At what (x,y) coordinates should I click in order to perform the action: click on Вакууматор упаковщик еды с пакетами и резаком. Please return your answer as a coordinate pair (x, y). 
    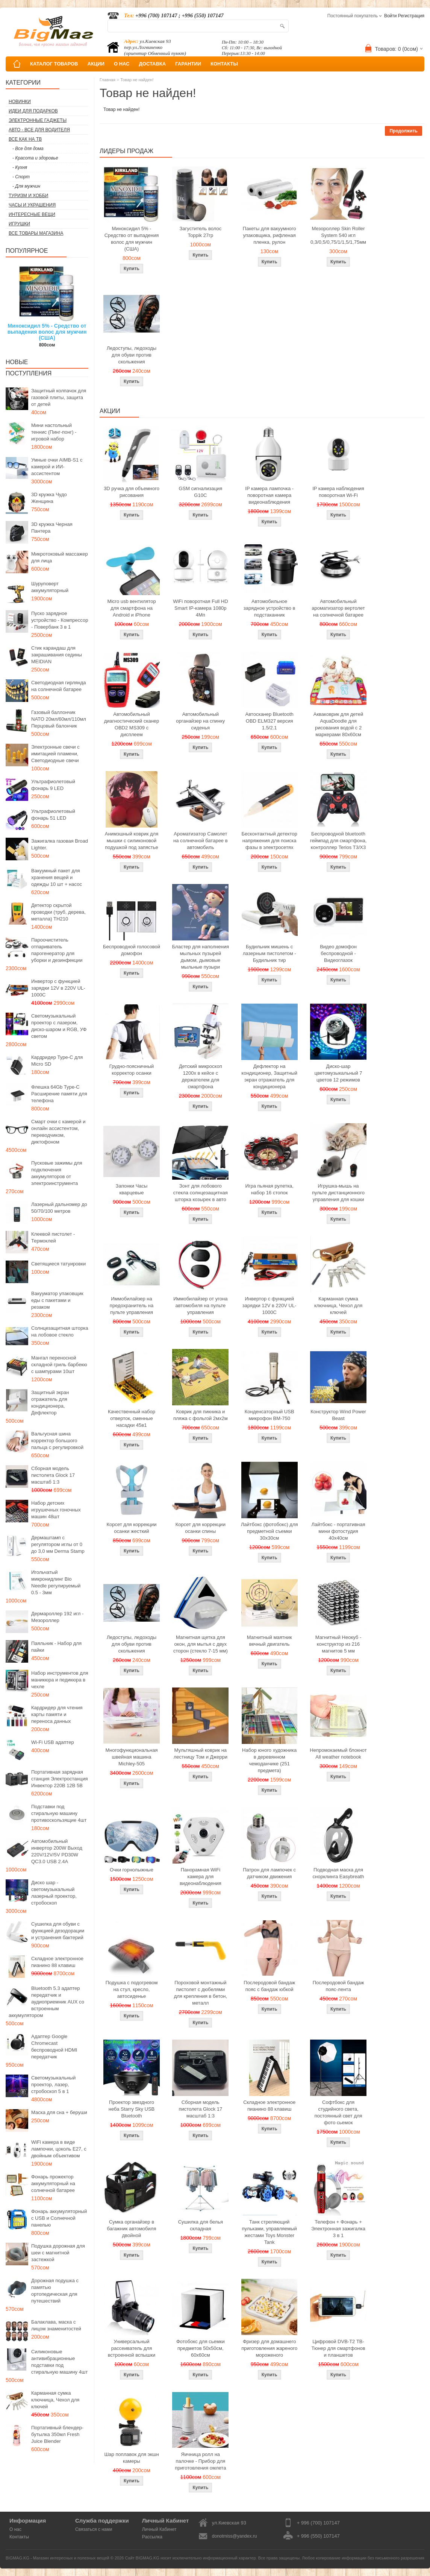
    Looking at the image, I should click on (57, 1300).